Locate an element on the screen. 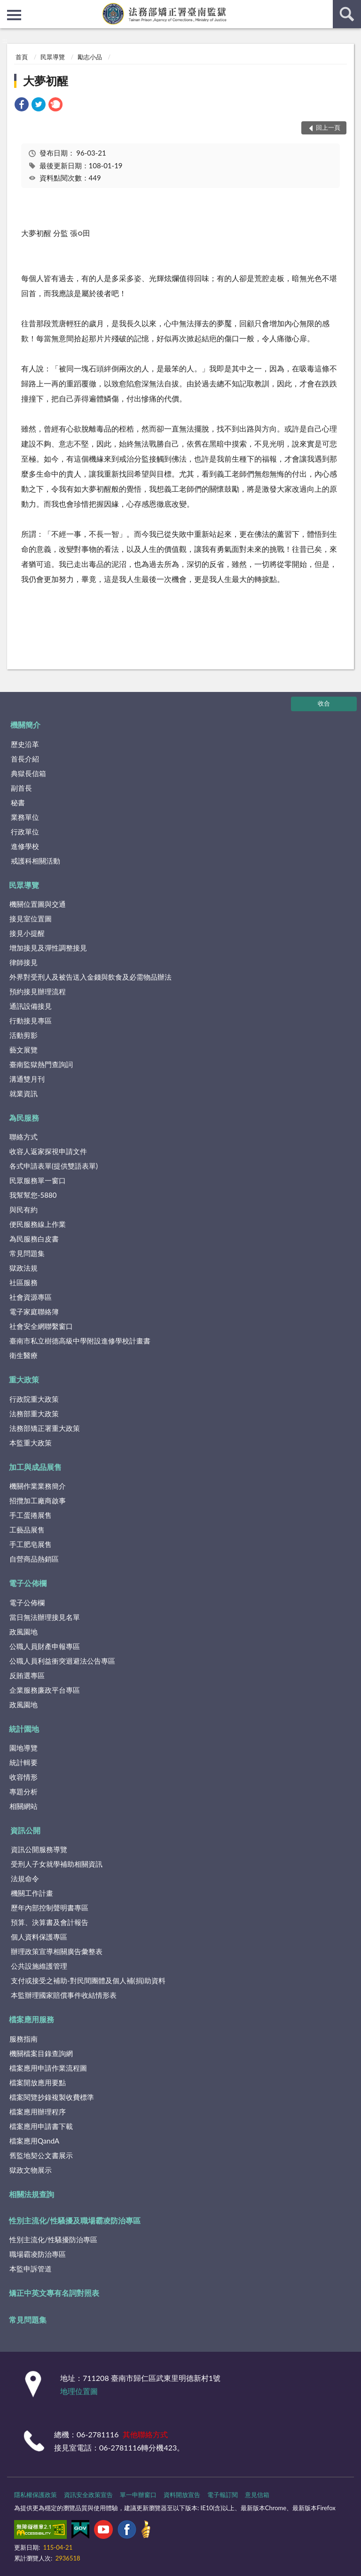  受刑人子女就學補助相關資訊 is located at coordinates (56, 1864).